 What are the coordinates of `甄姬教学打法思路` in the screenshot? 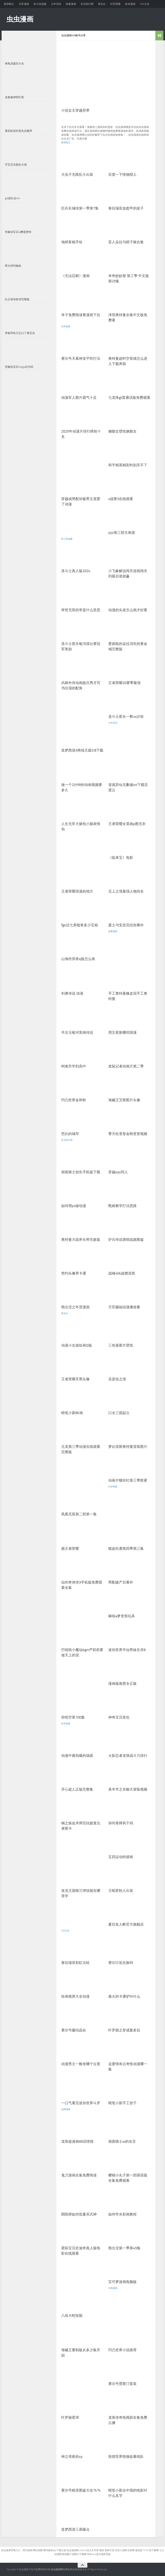 It's located at (122, 1206).